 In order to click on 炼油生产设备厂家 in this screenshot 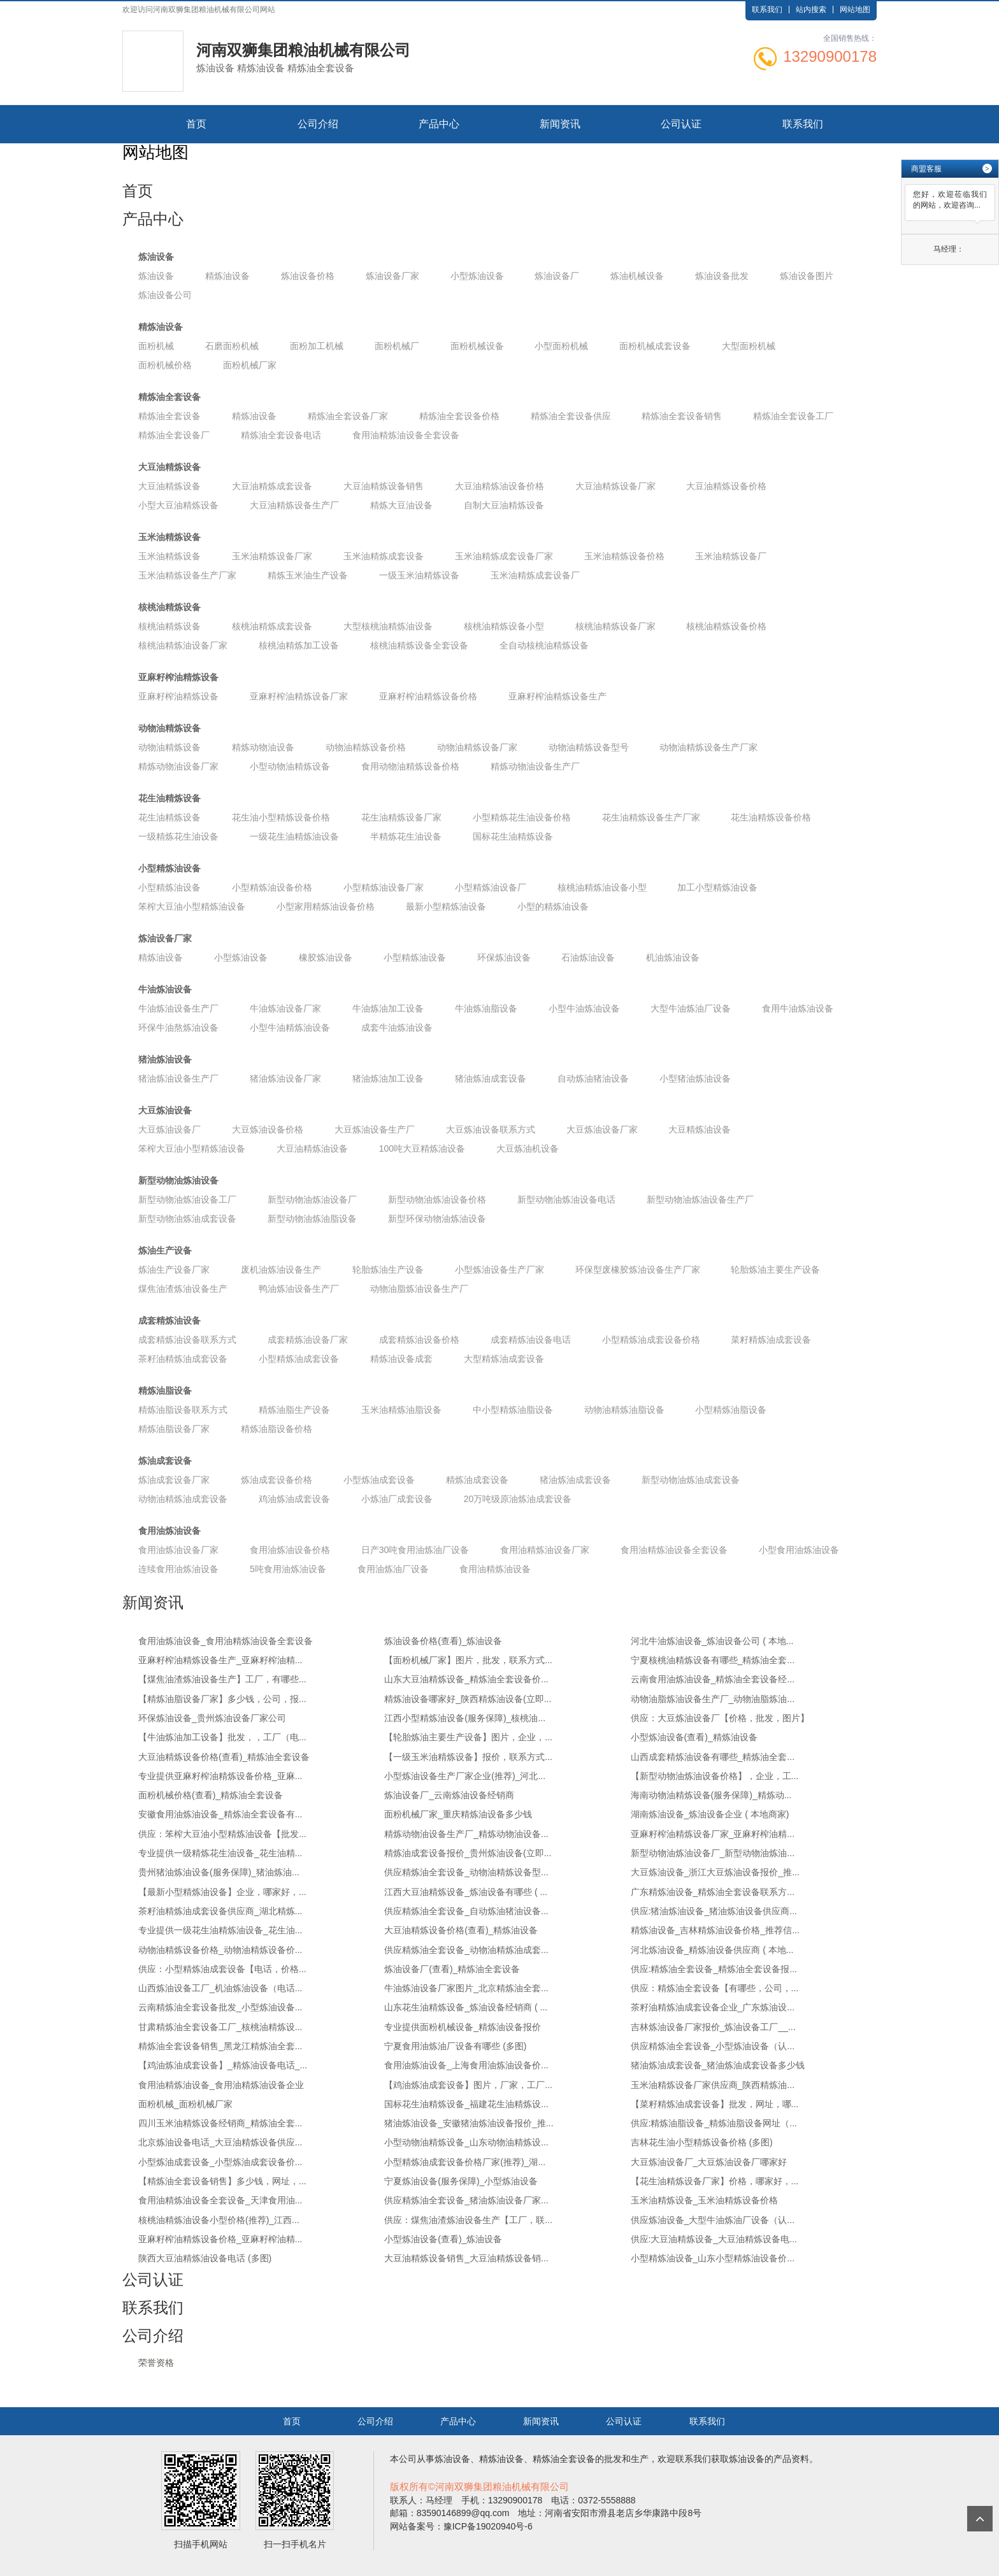, I will do `click(174, 1269)`.